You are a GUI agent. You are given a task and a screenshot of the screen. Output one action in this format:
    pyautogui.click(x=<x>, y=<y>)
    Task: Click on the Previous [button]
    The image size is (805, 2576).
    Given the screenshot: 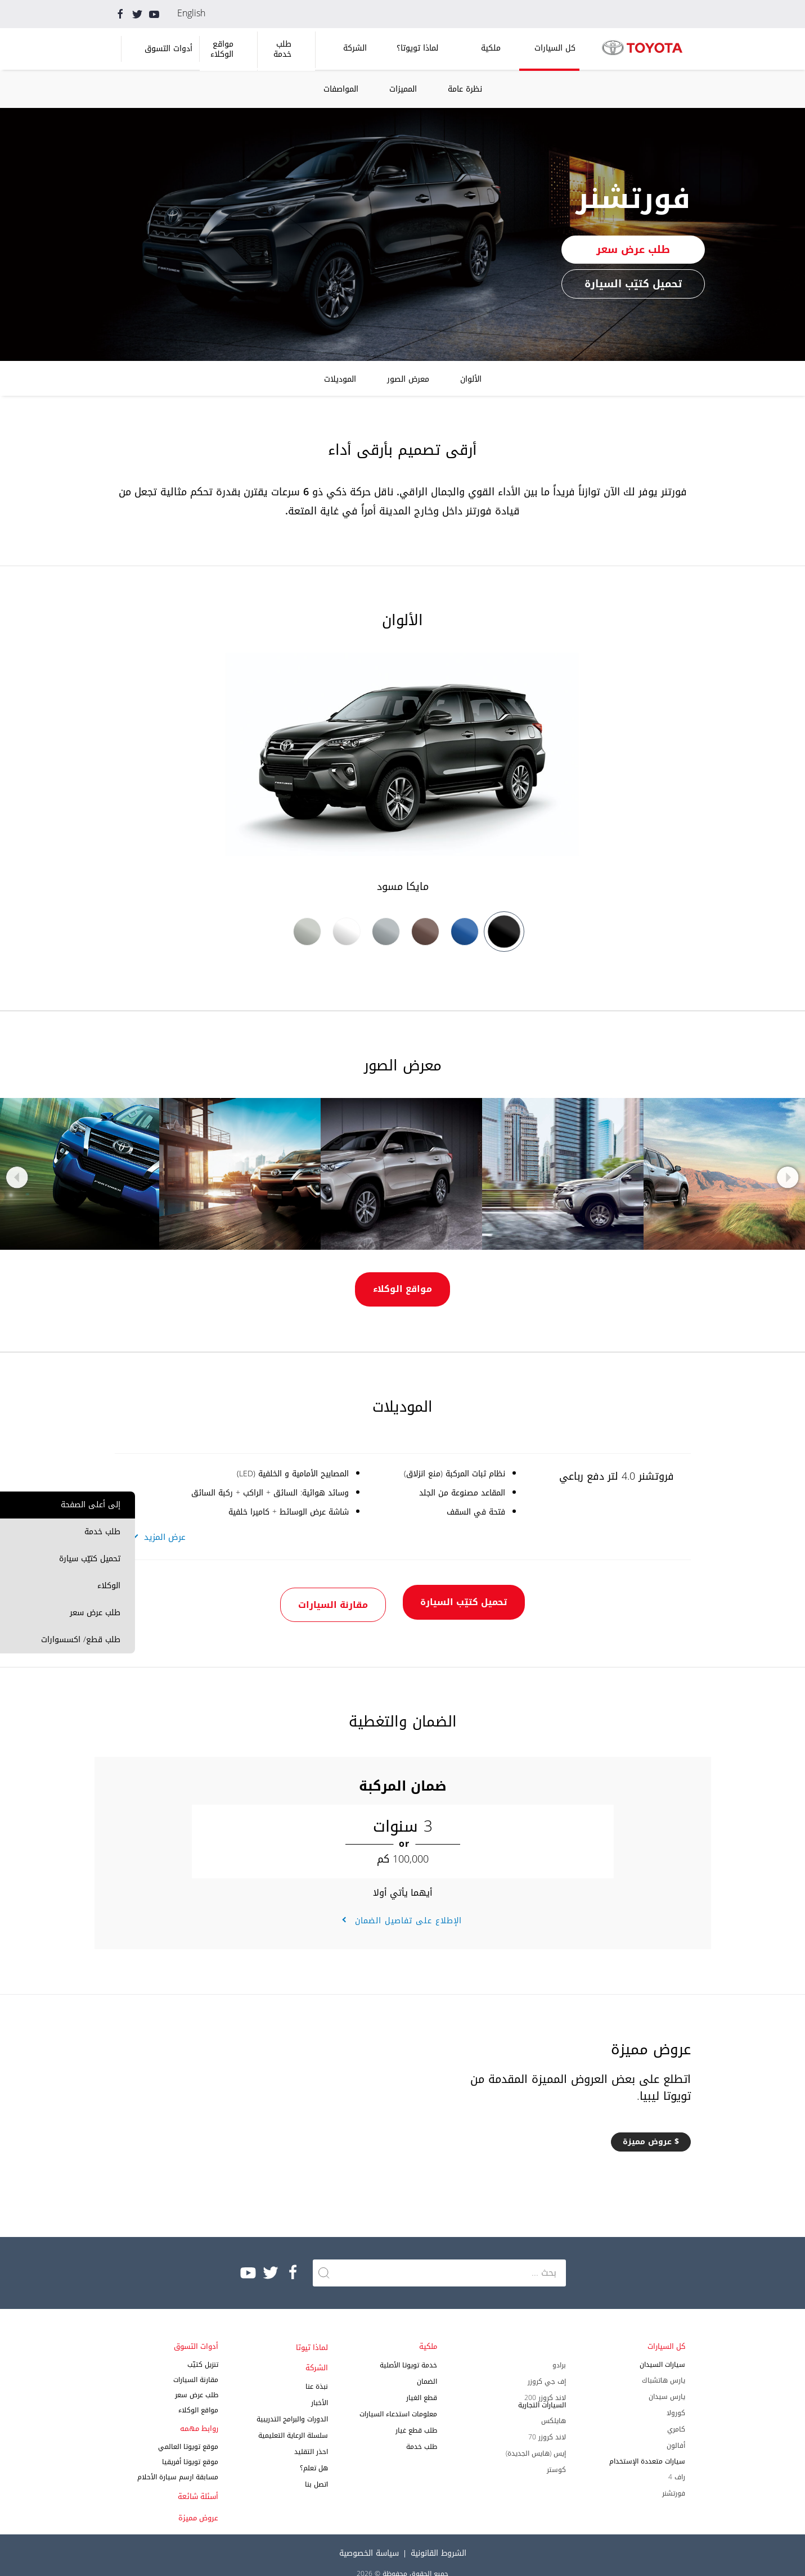 What is the action you would take?
    pyautogui.click(x=19, y=1177)
    